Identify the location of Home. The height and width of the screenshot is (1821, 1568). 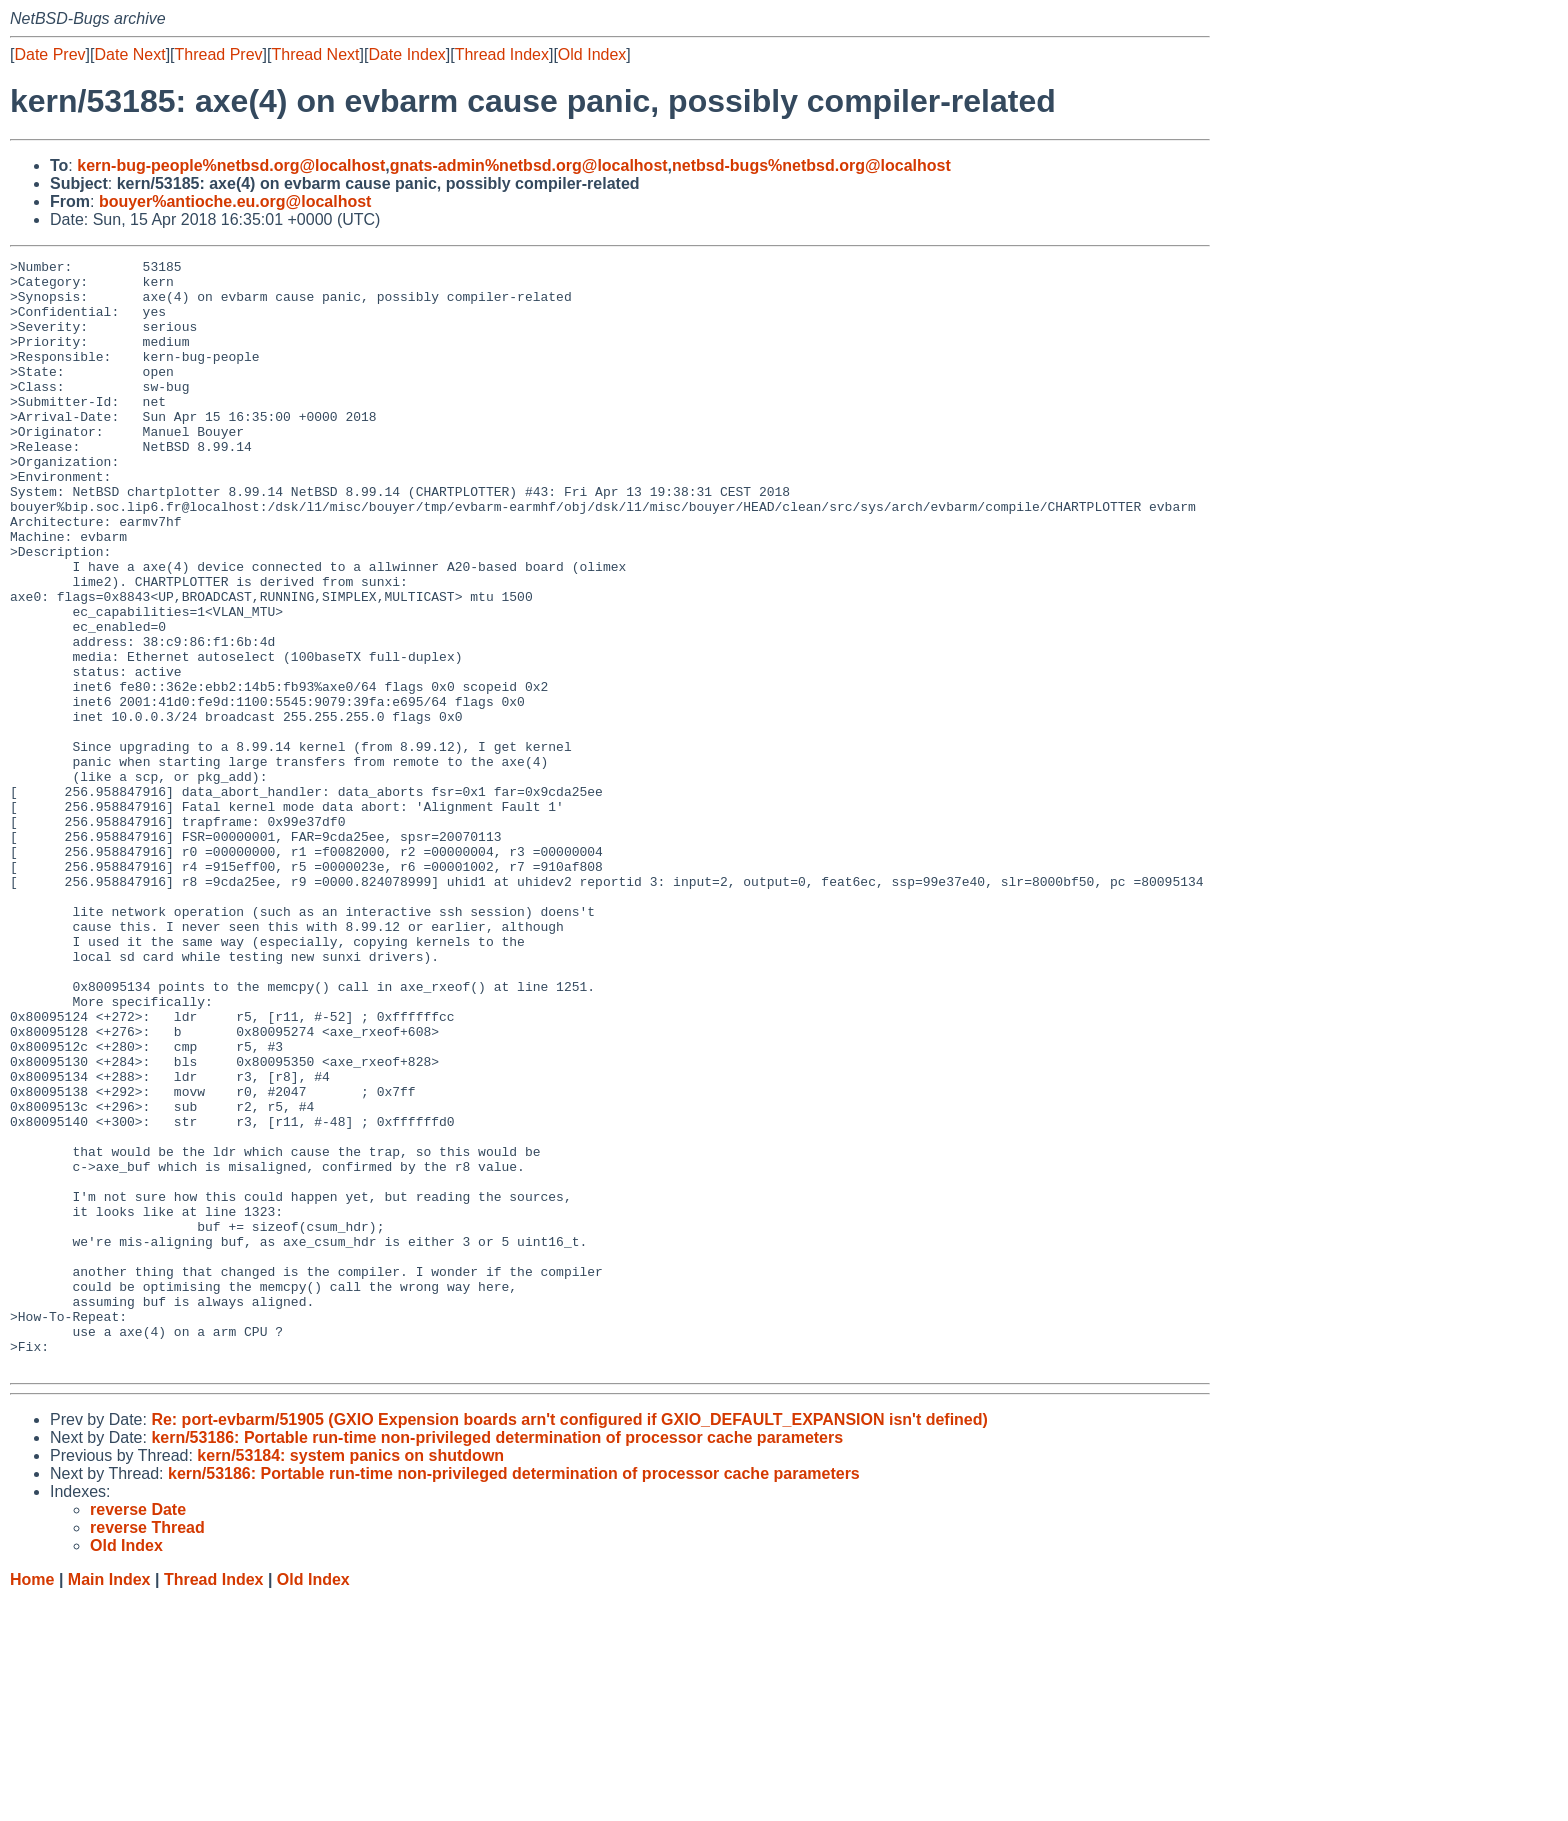
(32, 1801).